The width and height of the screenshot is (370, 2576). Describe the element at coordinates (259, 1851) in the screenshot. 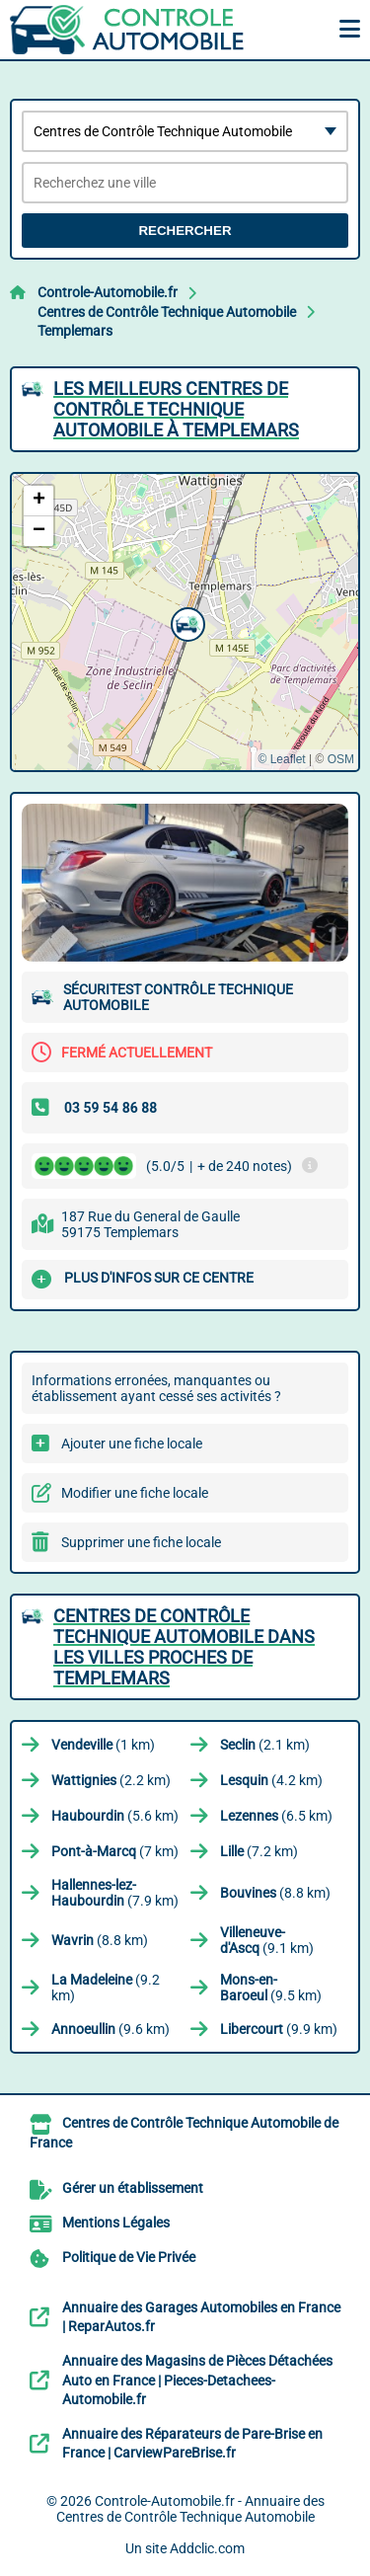

I see `(7.2 km)` at that location.